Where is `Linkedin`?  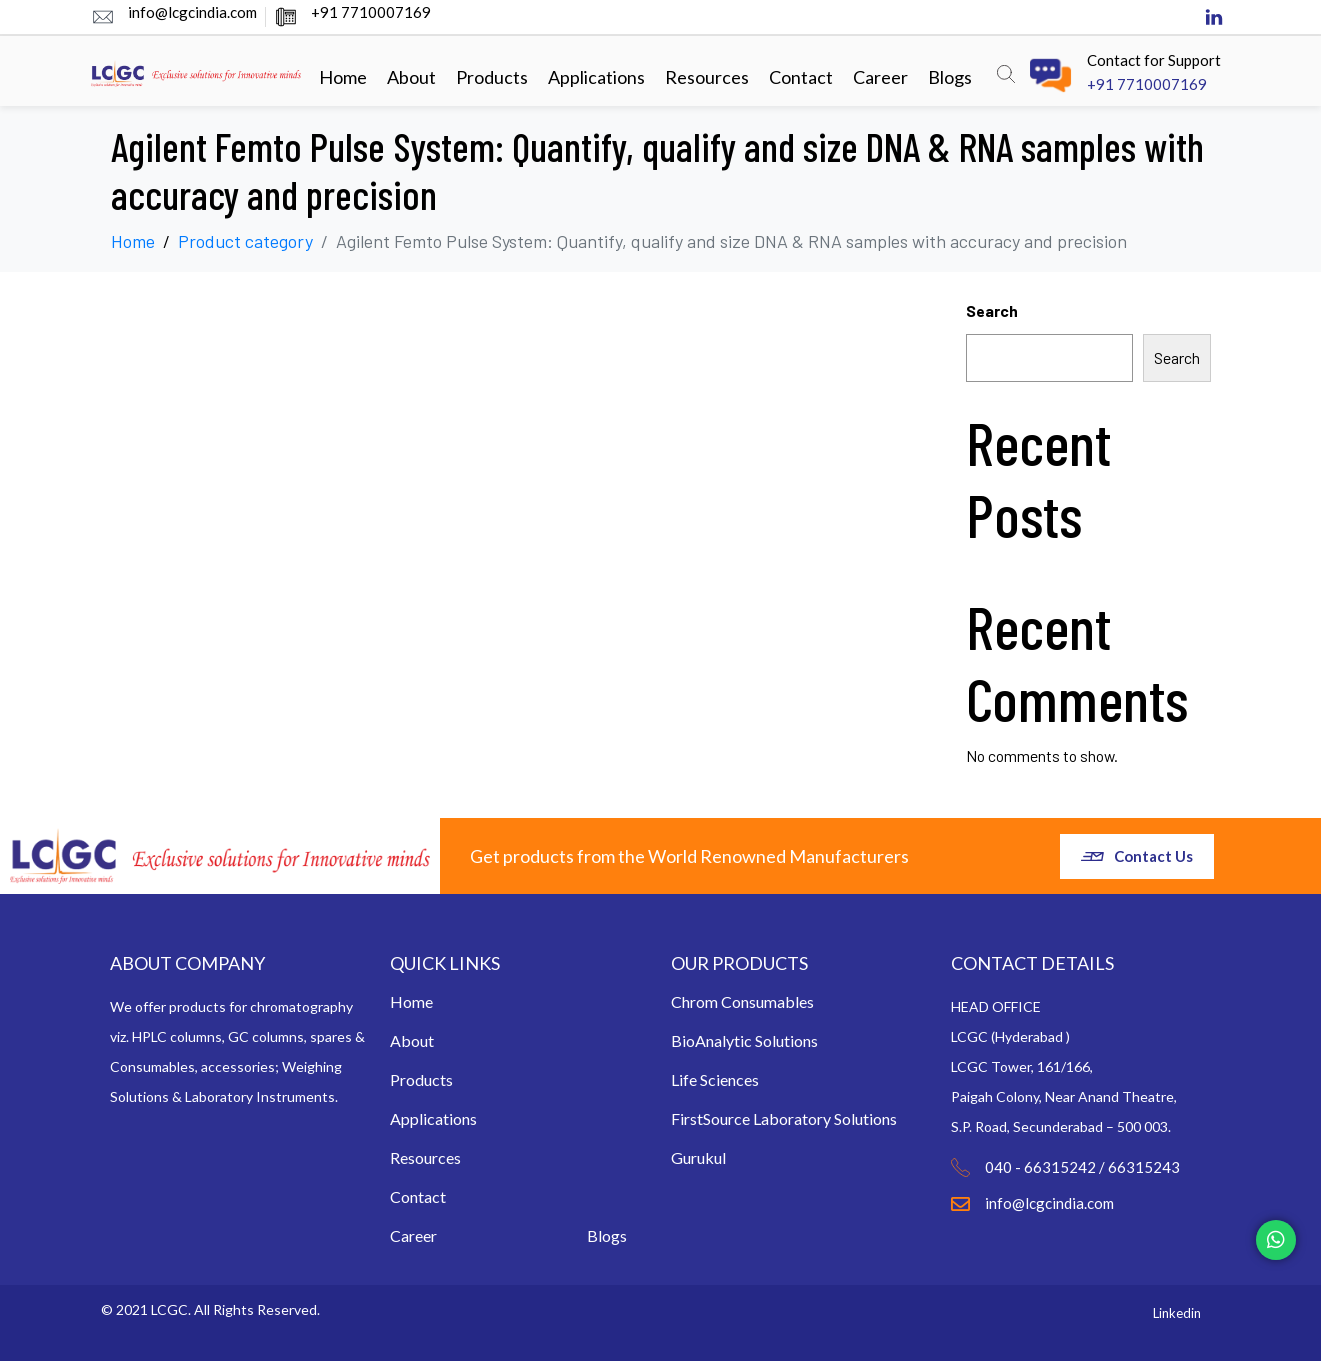
Linkedin is located at coordinates (1177, 1313).